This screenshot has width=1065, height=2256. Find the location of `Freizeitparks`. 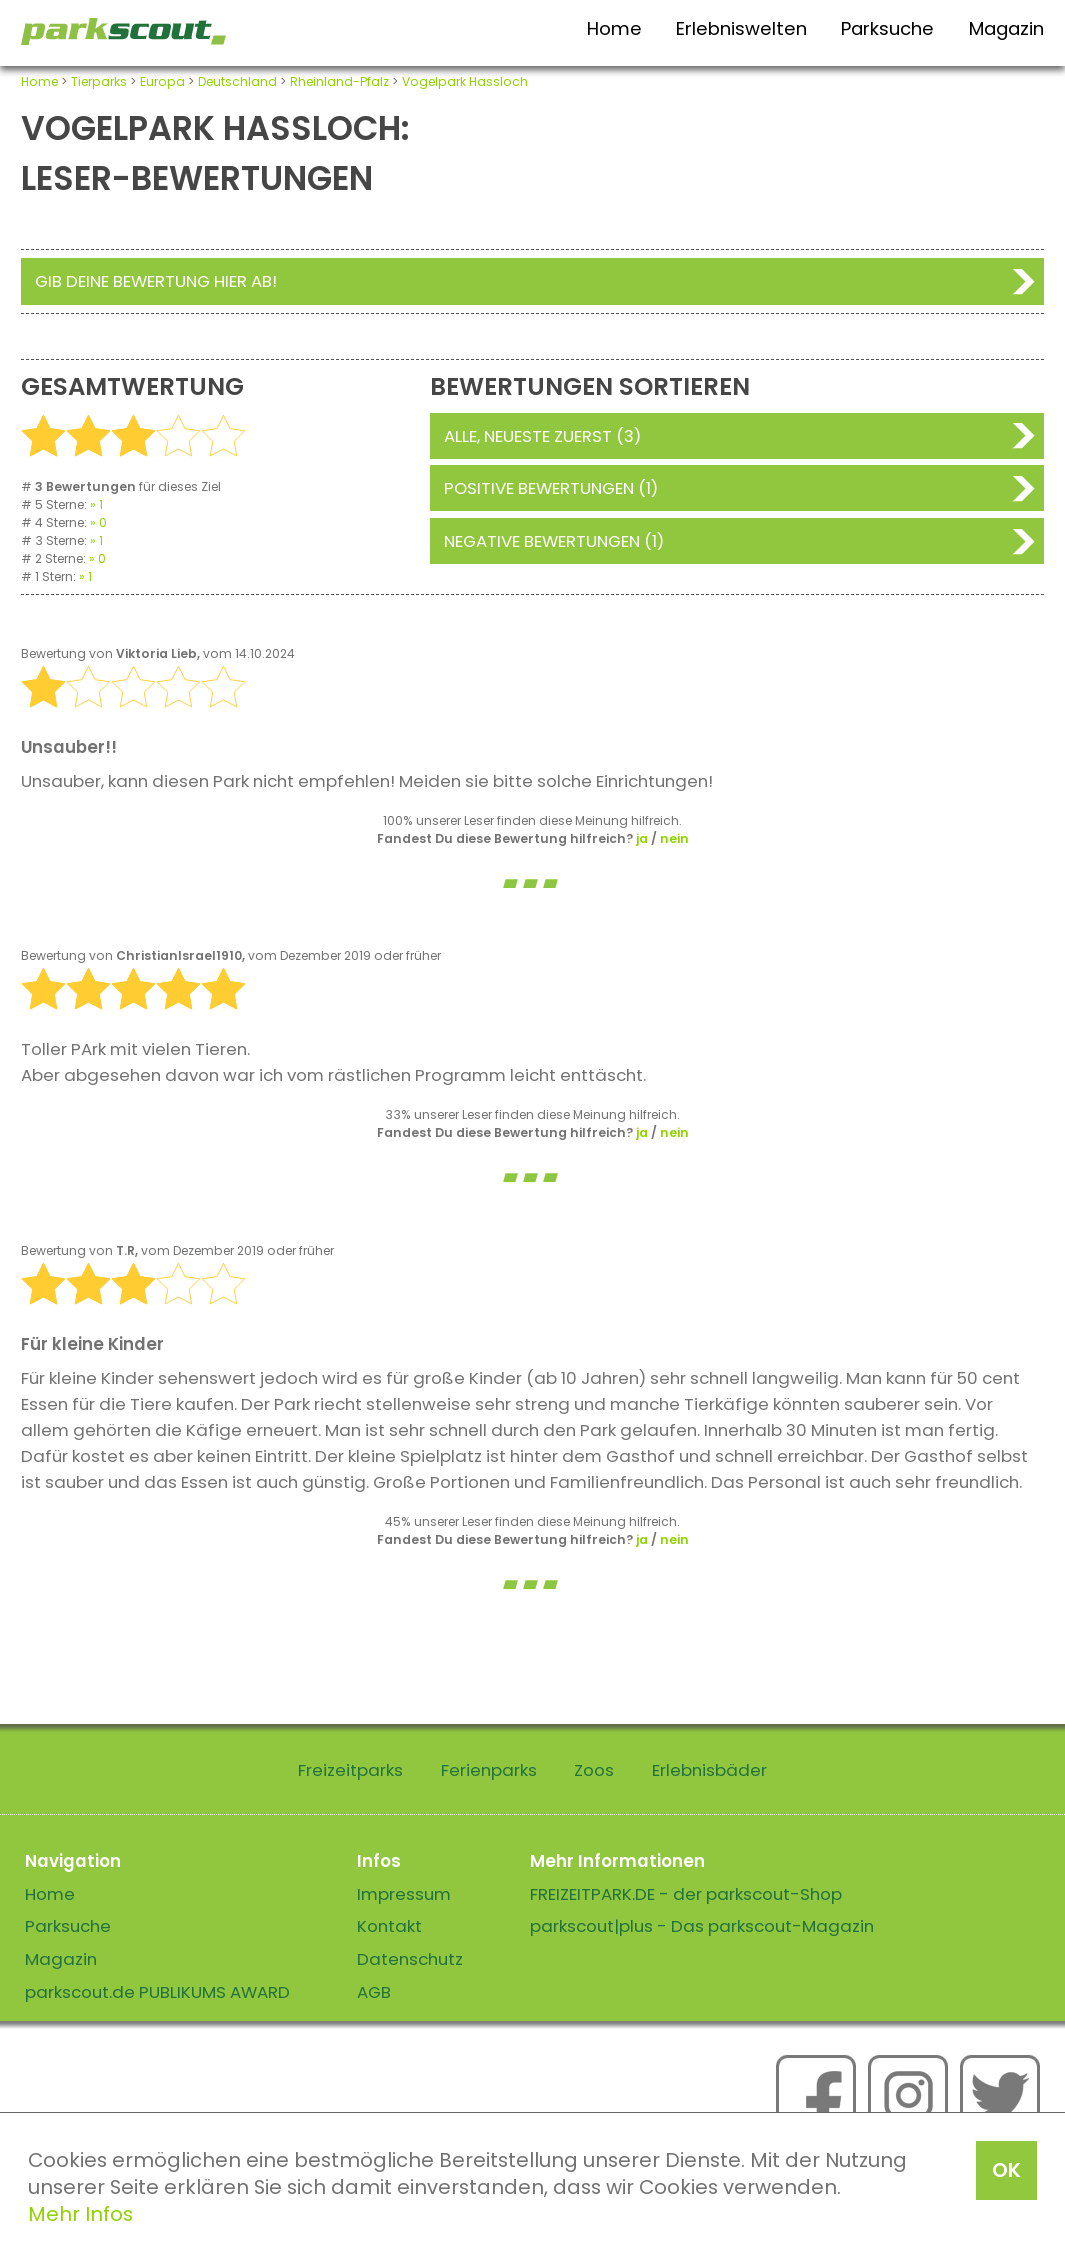

Freizeitparks is located at coordinates (350, 1770).